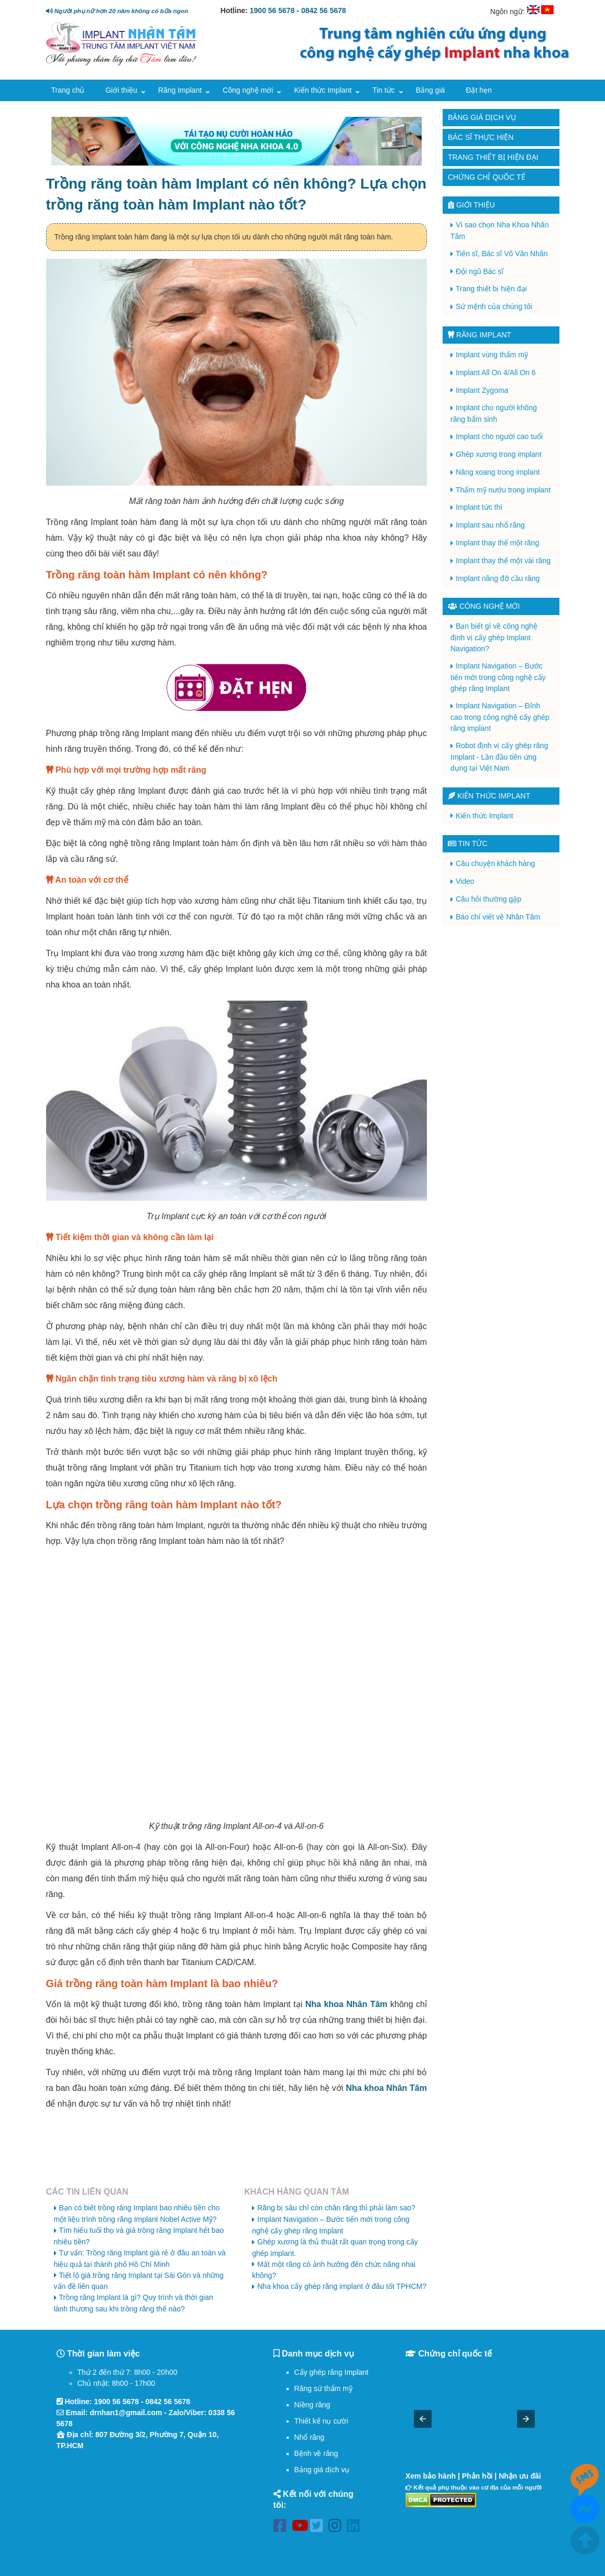  What do you see at coordinates (430, 90) in the screenshot?
I see `Bảng giá` at bounding box center [430, 90].